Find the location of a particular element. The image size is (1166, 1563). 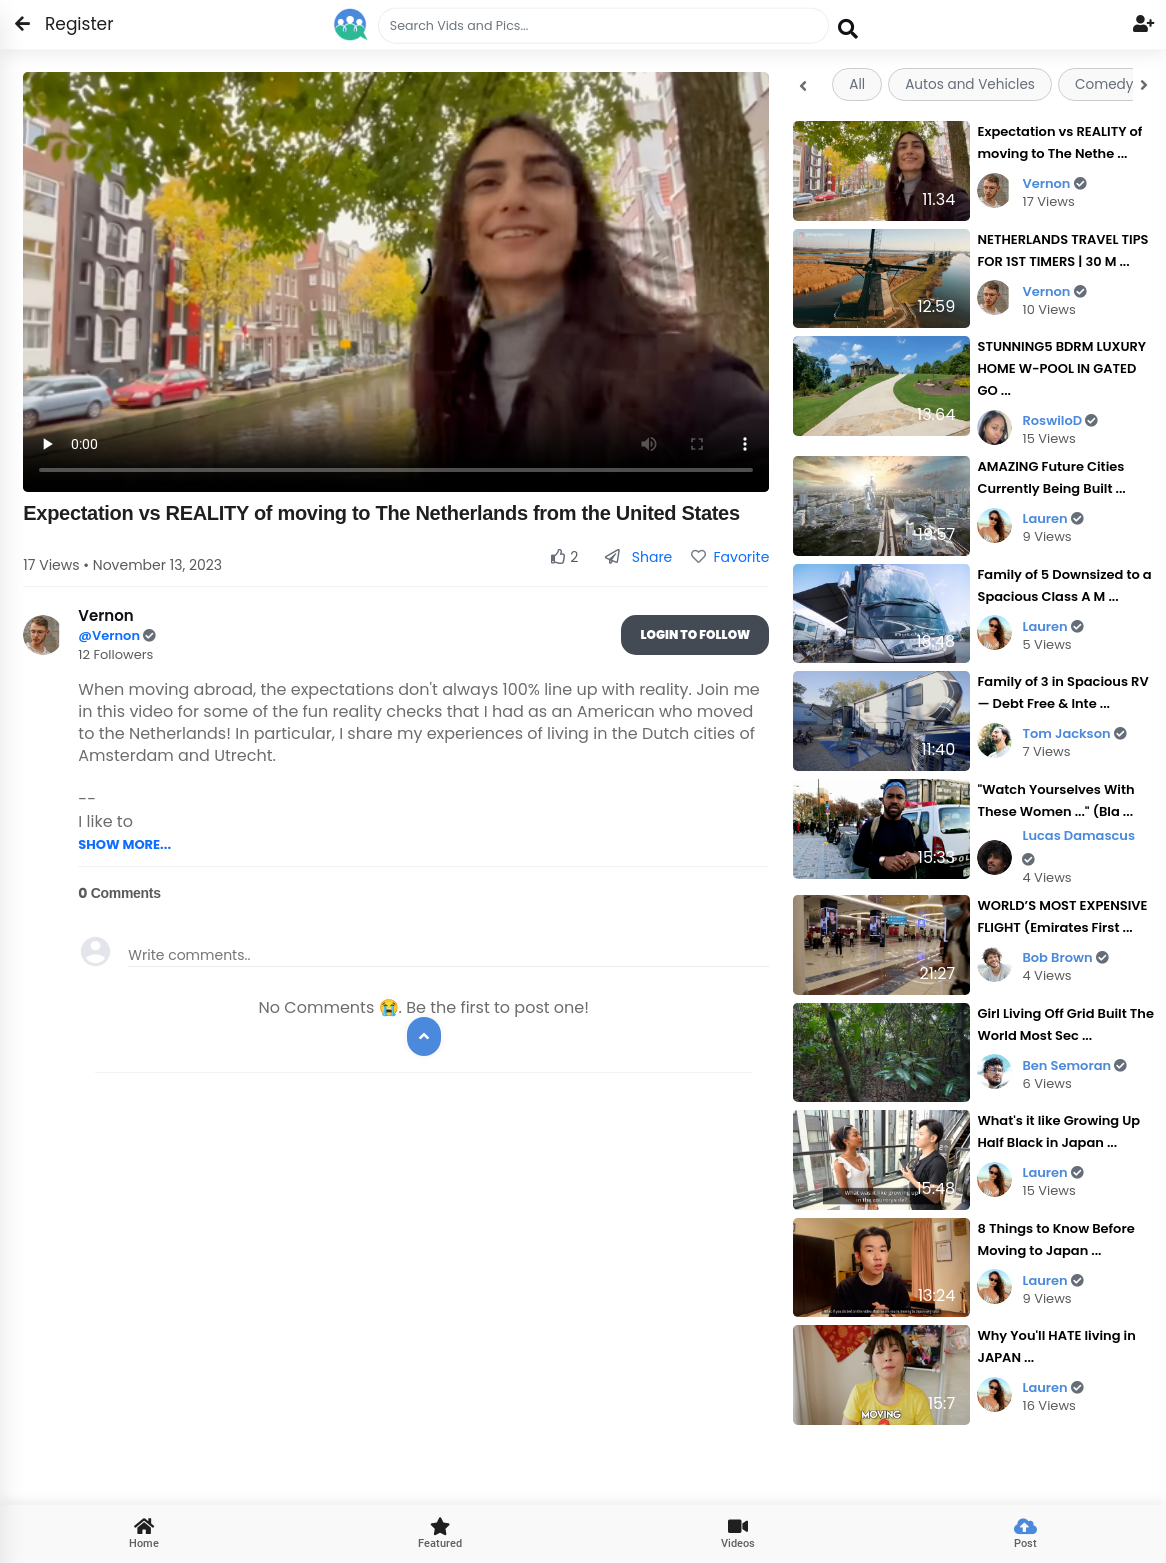

What's it like Growing Up Half Black in Japan ... is located at coordinates (1058, 1131).